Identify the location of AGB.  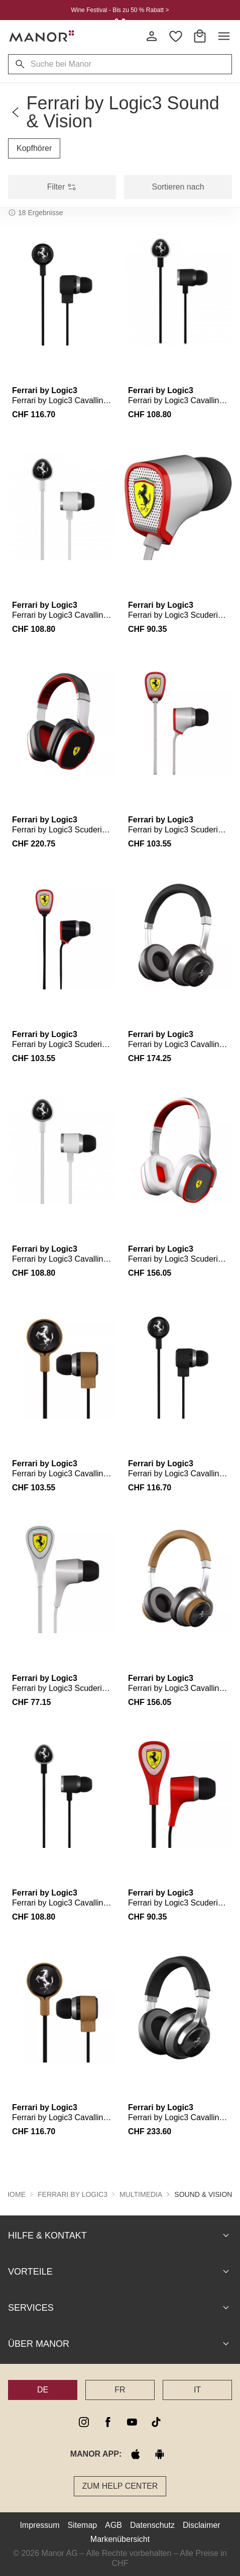
(113, 2524).